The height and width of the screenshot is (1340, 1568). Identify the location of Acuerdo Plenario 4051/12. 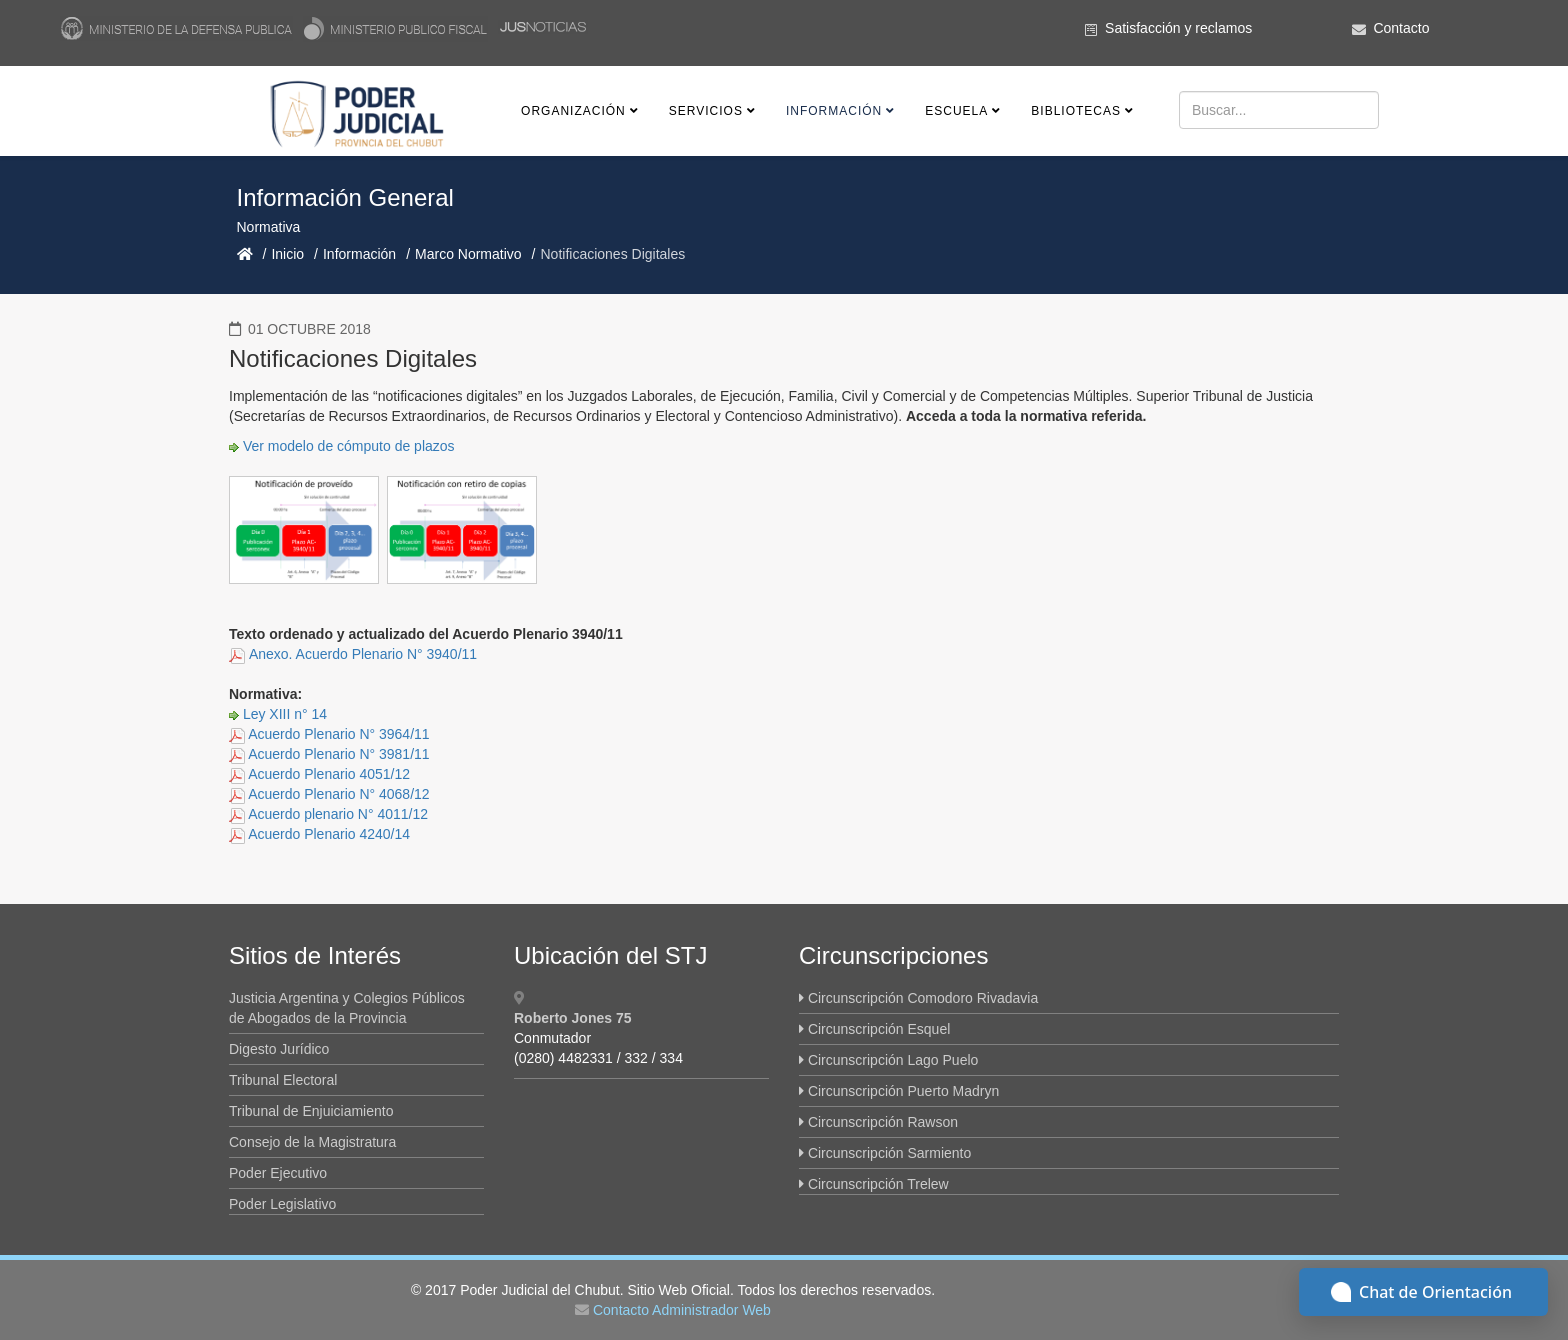
(329, 774).